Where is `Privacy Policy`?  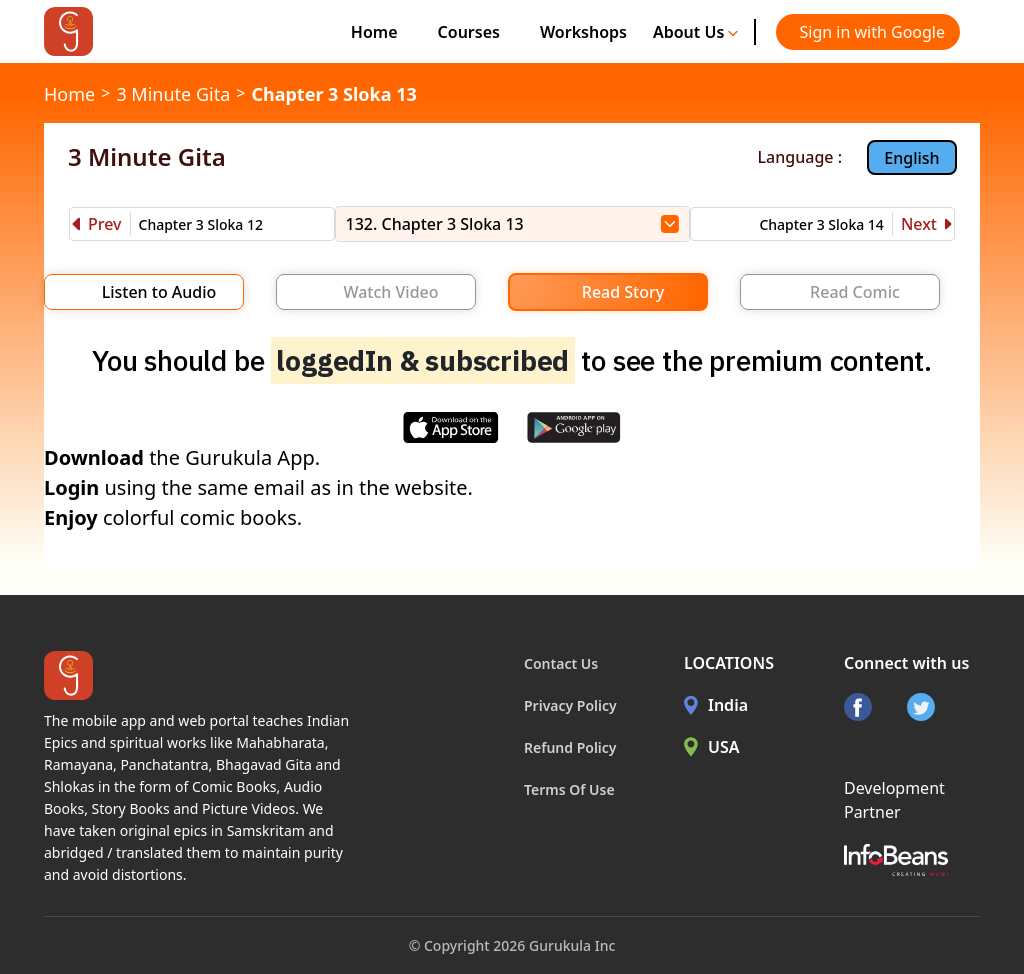 Privacy Policy is located at coordinates (570, 705).